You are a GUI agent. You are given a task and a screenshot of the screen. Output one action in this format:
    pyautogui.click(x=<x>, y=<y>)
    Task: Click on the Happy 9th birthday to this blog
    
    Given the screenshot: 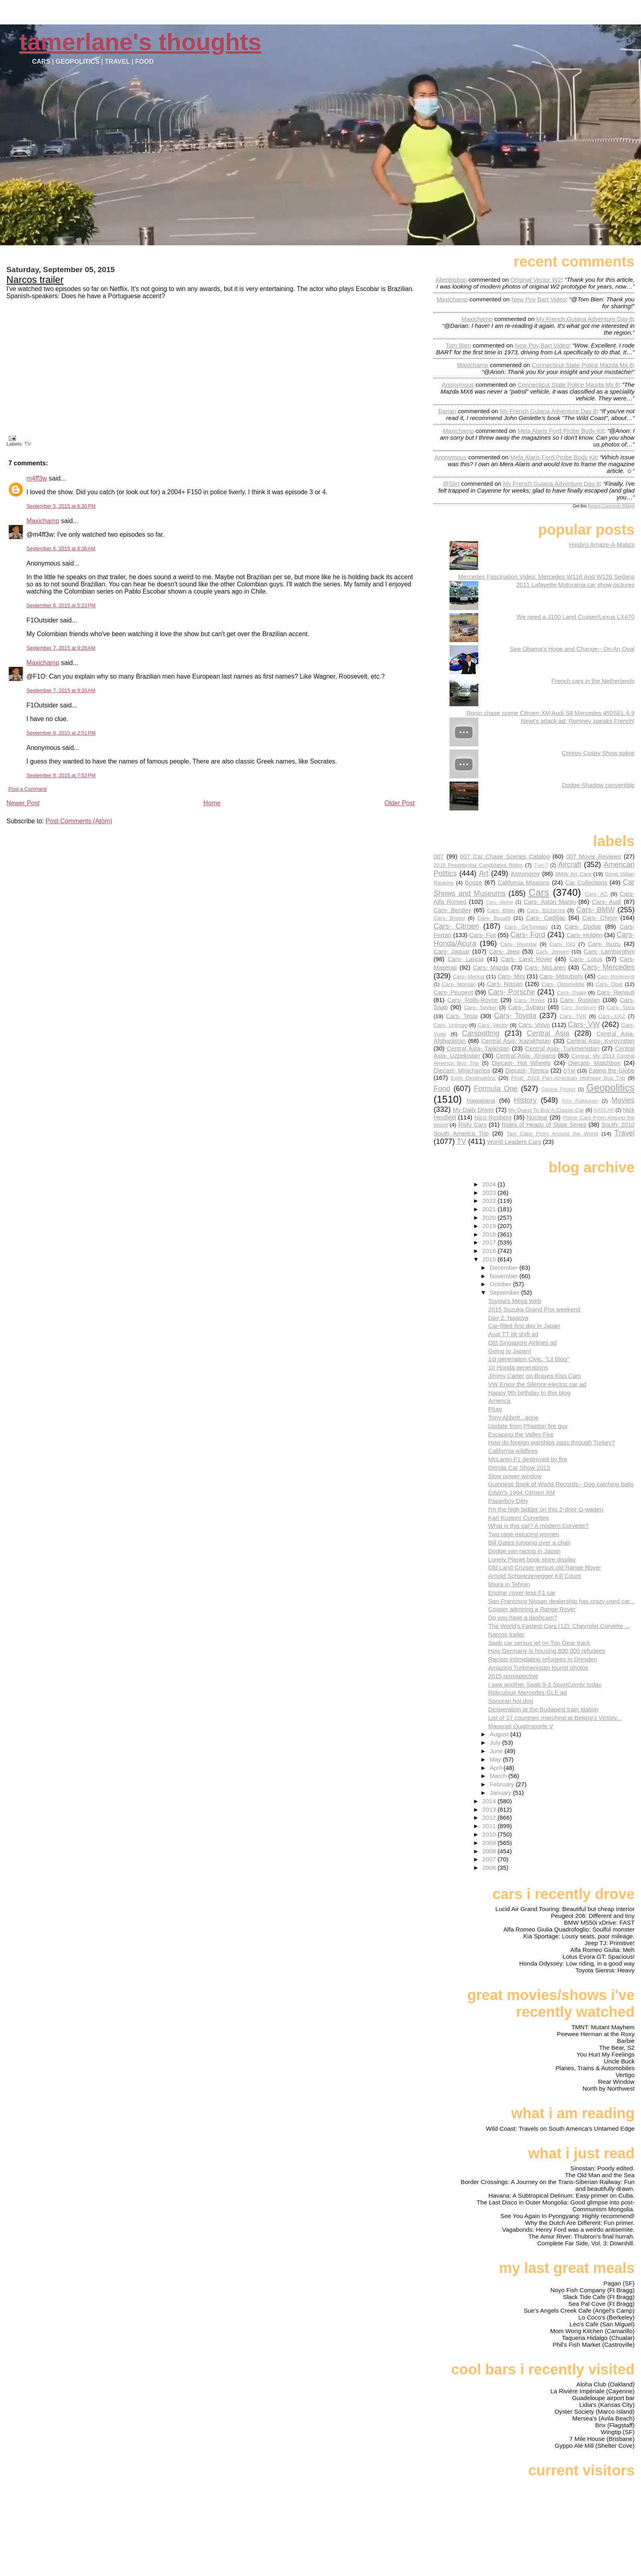 What is the action you would take?
    pyautogui.click(x=529, y=1392)
    